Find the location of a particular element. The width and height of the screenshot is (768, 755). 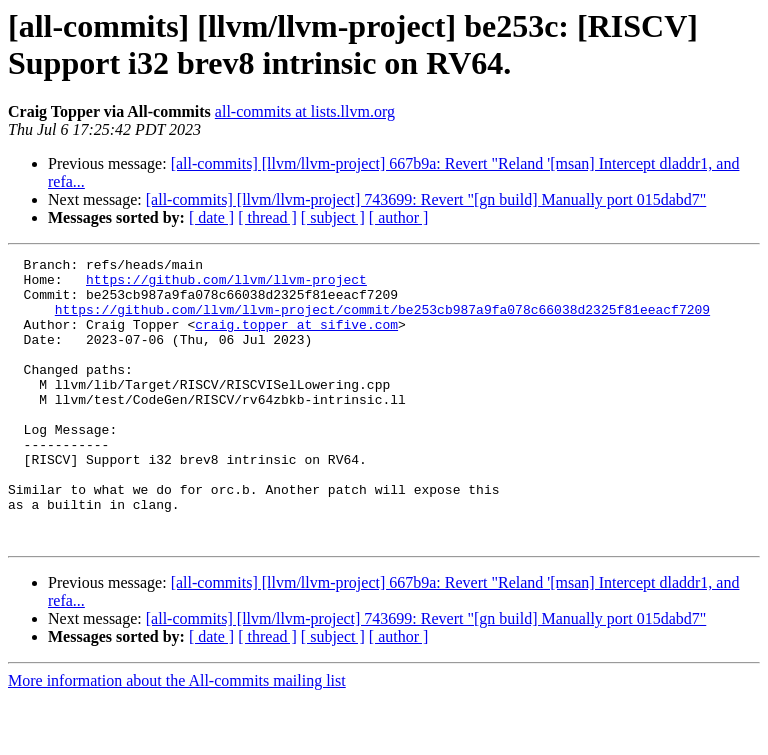

https://github.com/llvm/llvm-project/commit/be253cb987a9fa078c66038d2325f81eeacf7209 is located at coordinates (382, 321).